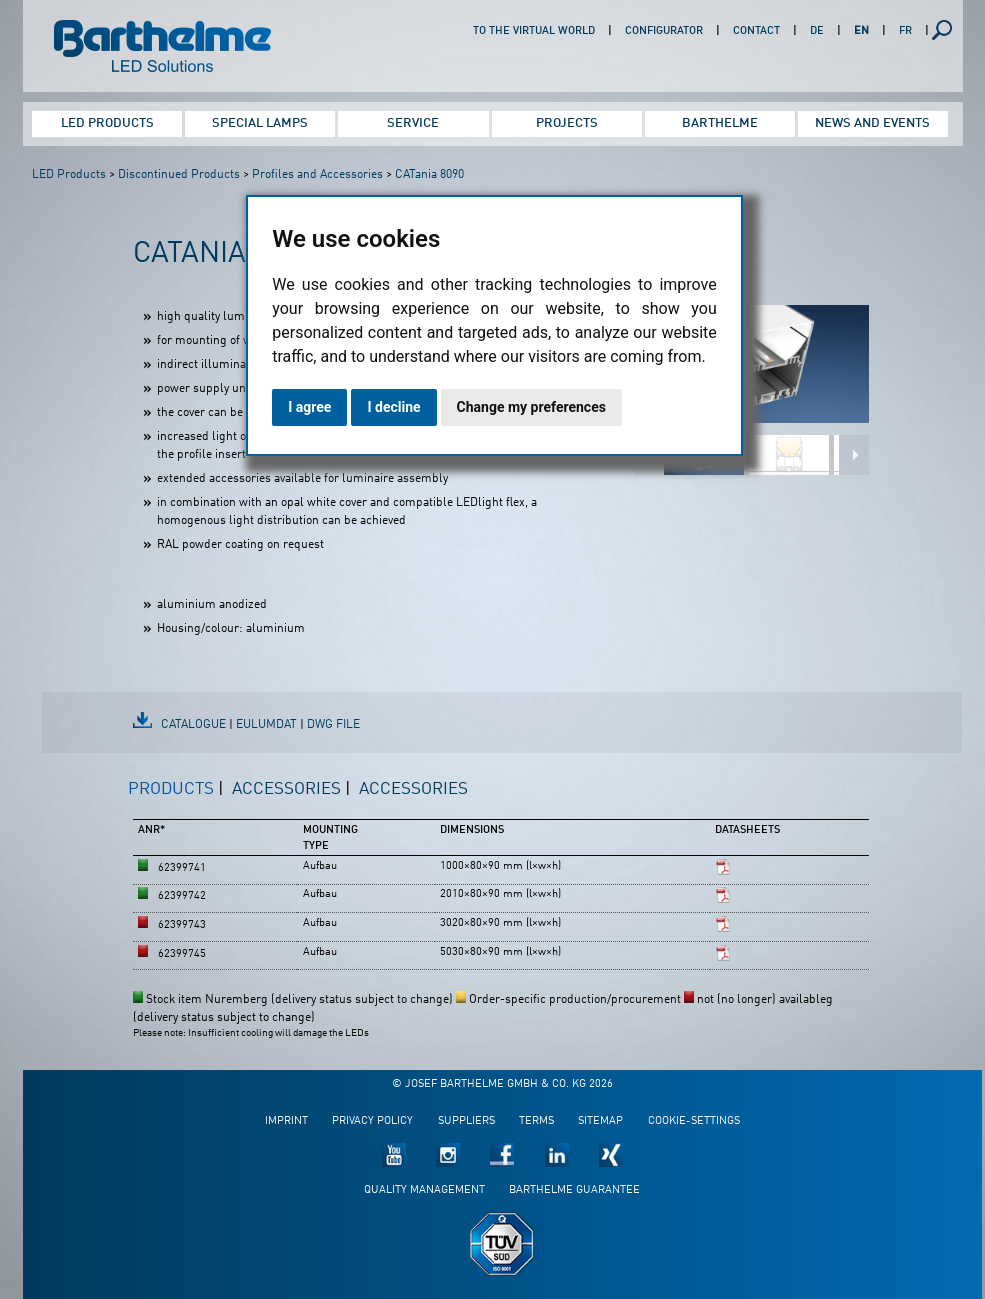 The height and width of the screenshot is (1299, 985). What do you see at coordinates (756, 31) in the screenshot?
I see `Contact` at bounding box center [756, 31].